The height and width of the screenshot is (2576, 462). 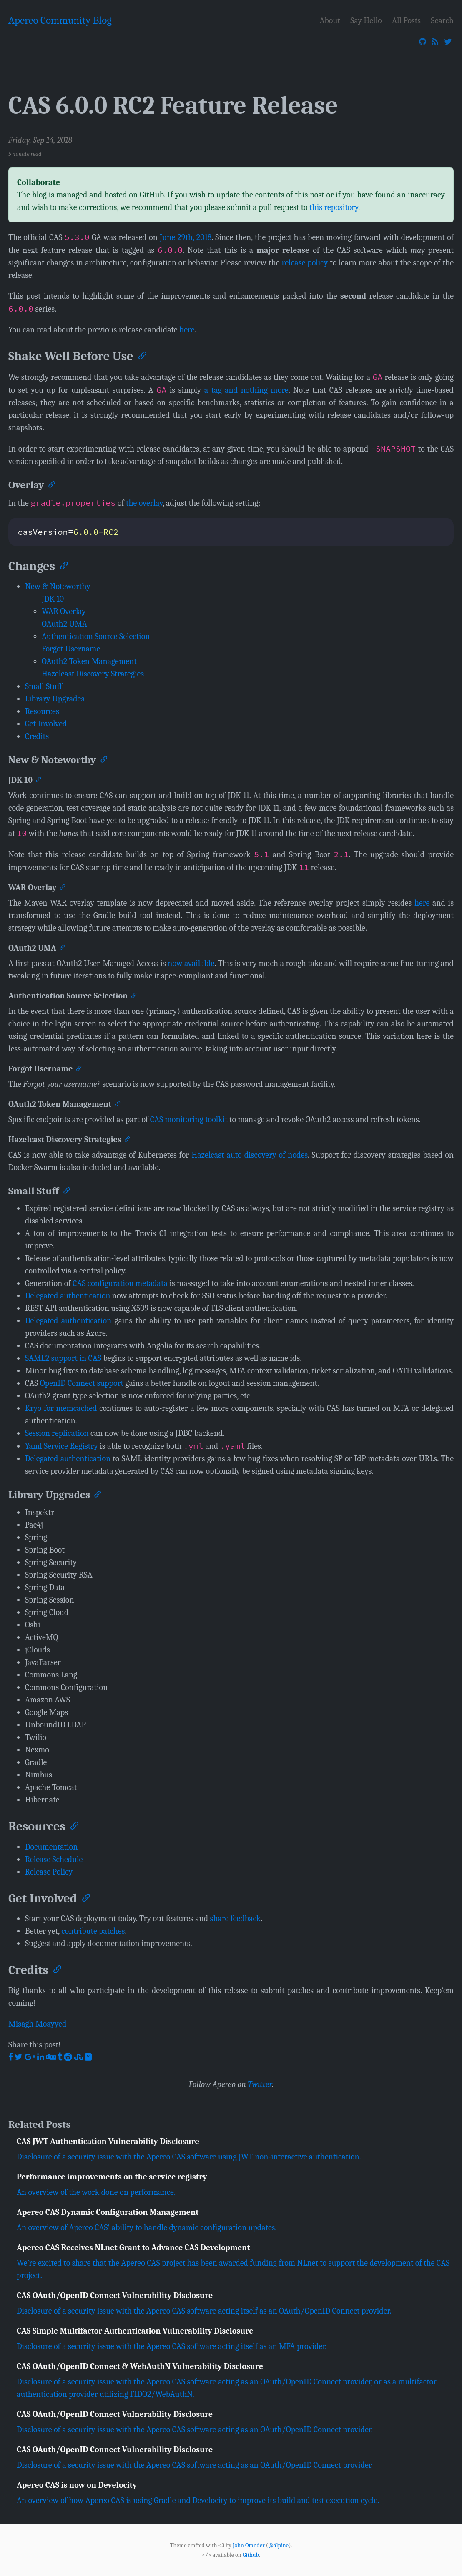 I want to click on John Otander, so click(x=249, y=2545).